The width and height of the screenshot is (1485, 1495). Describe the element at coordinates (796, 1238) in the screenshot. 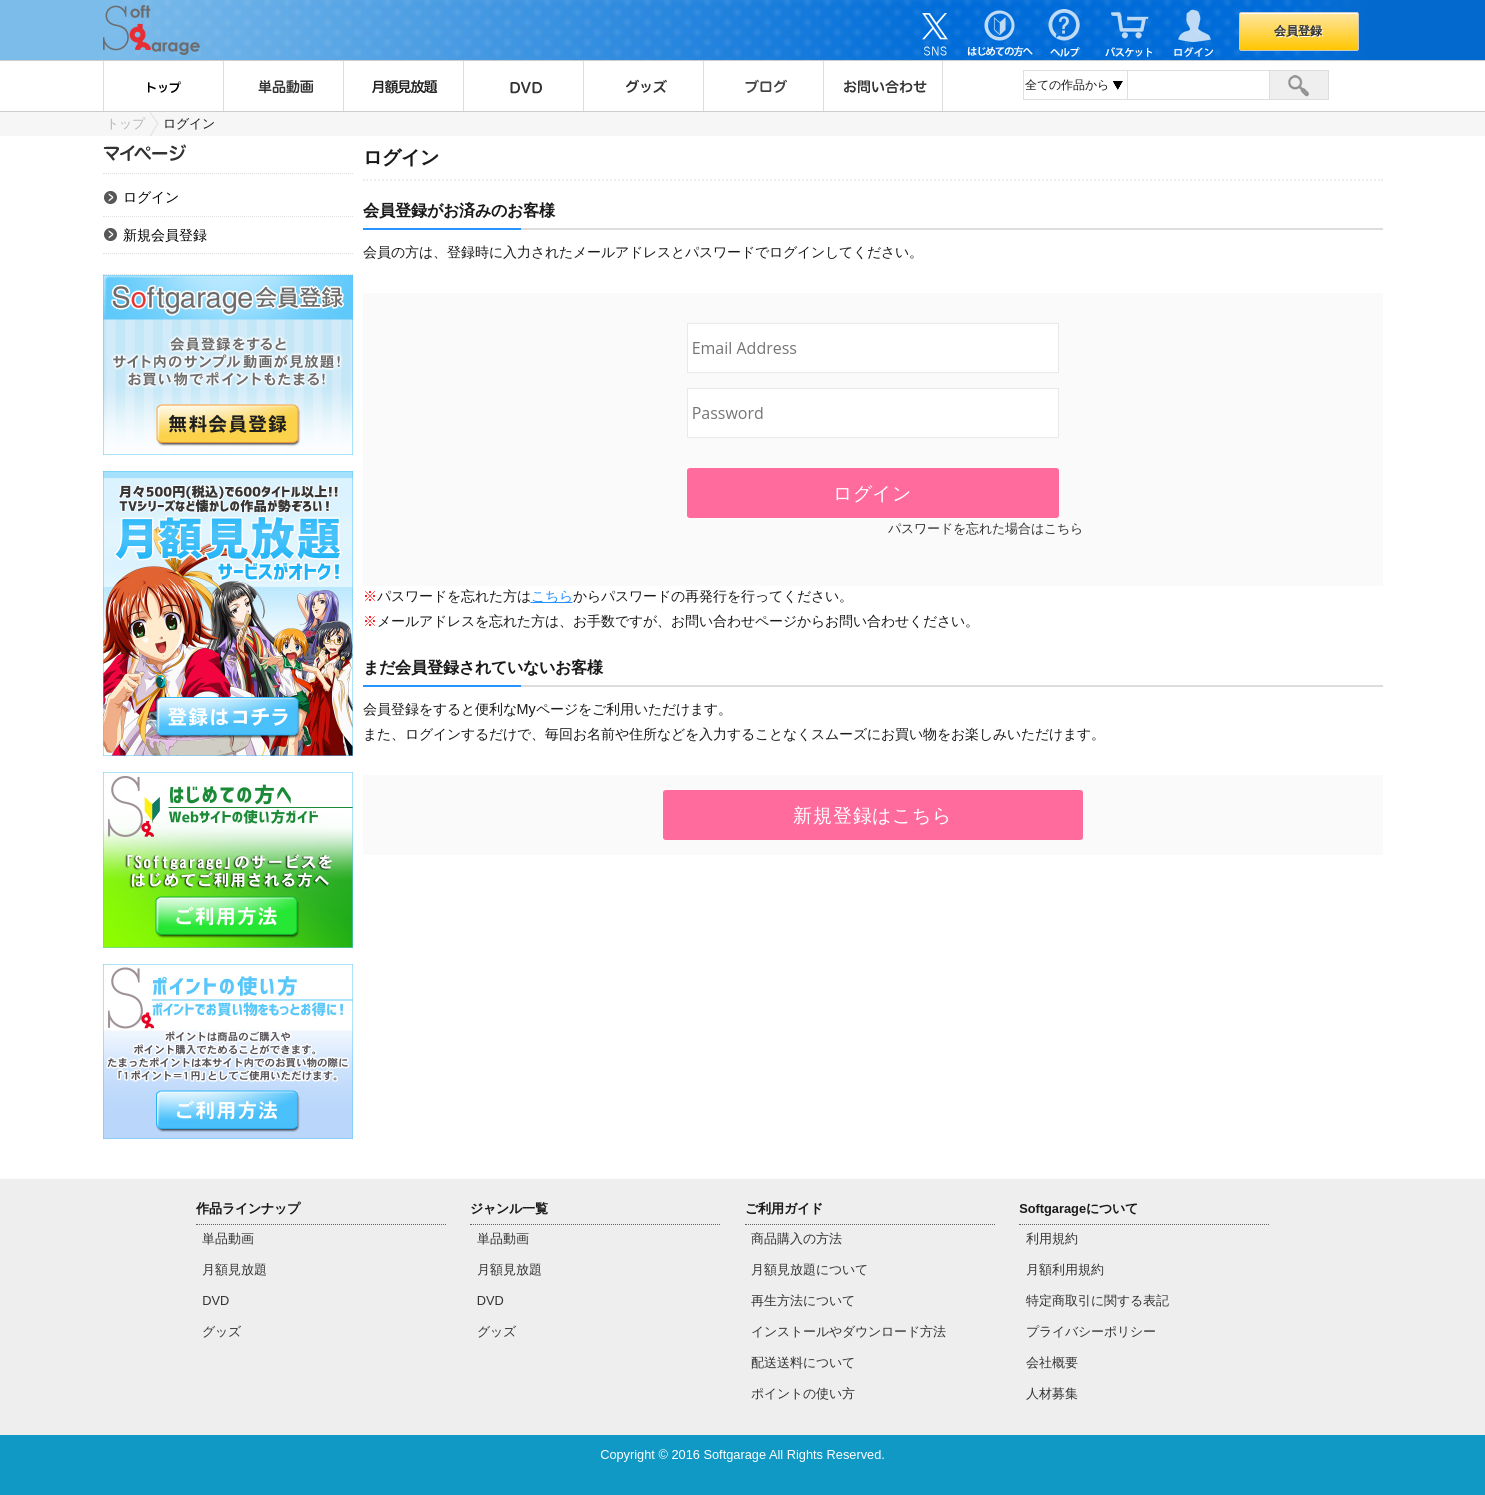

I see `商品購入の方法` at that location.